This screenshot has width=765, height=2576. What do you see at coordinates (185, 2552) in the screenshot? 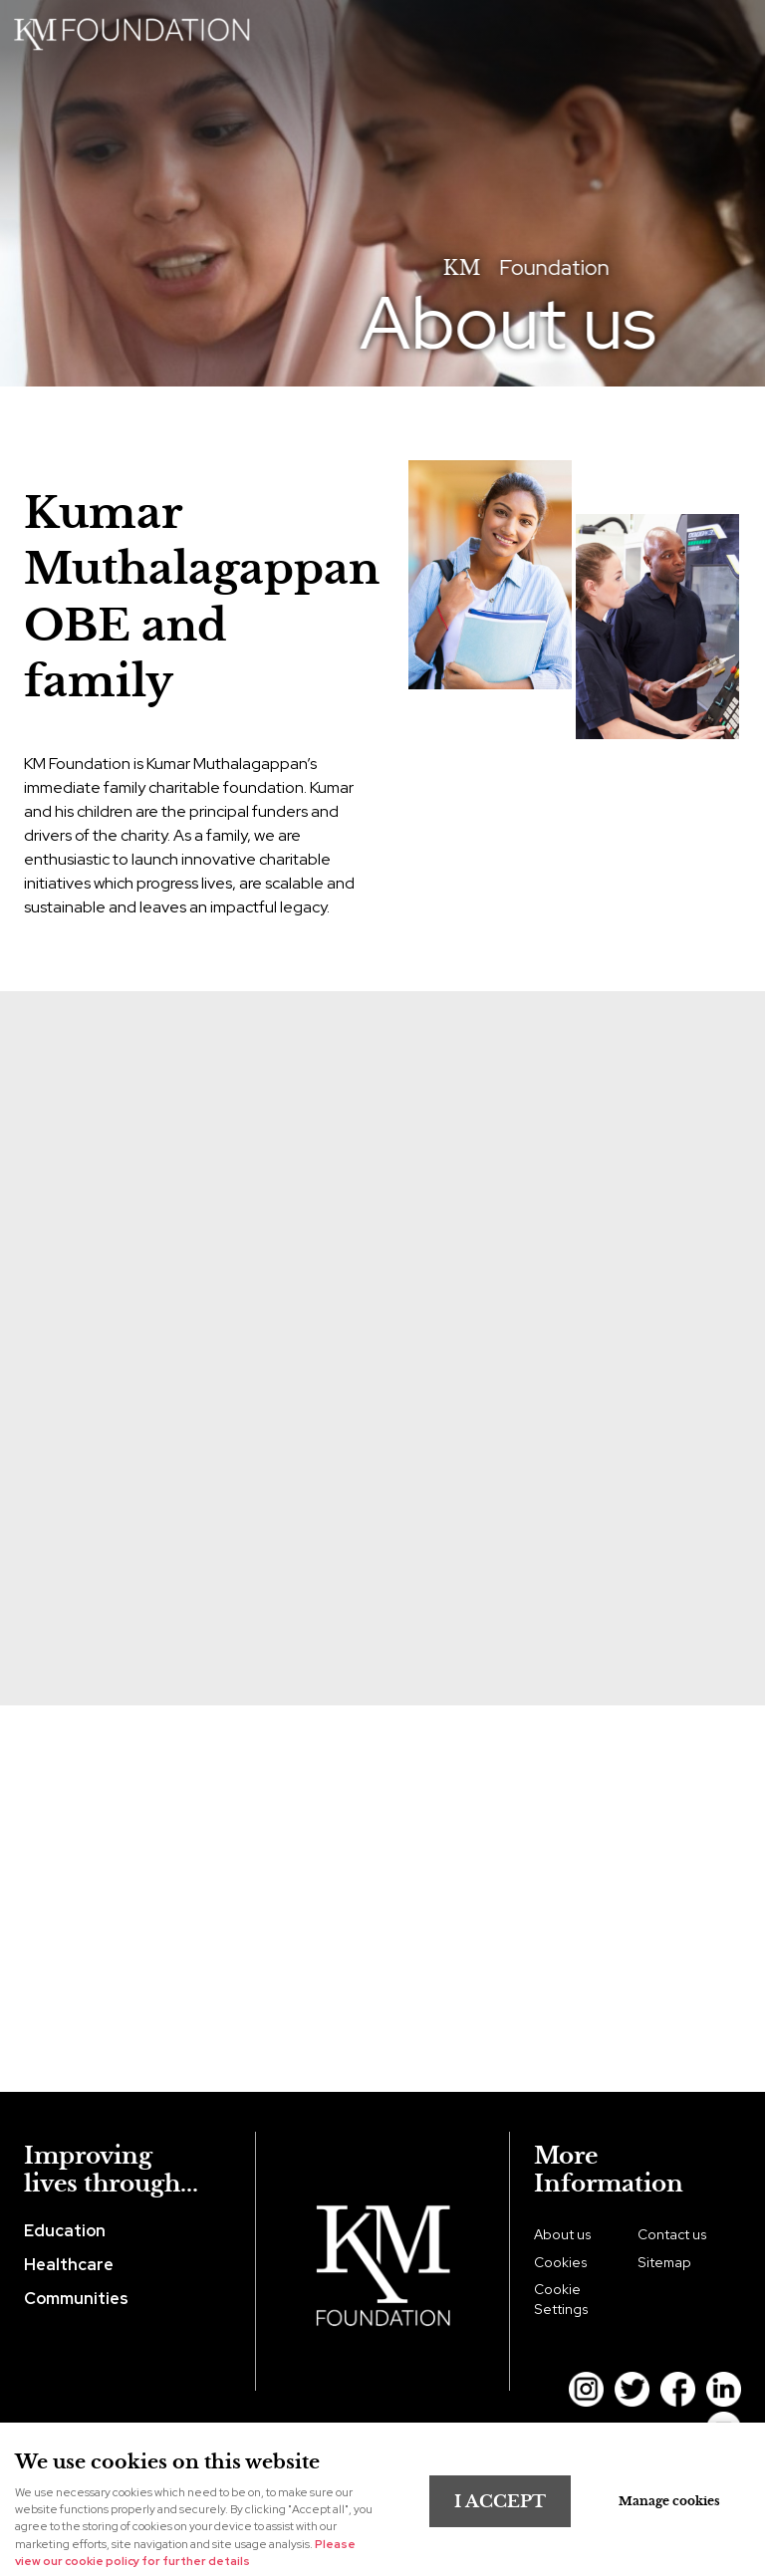
I see `Please view our cookie policy for further details` at bounding box center [185, 2552].